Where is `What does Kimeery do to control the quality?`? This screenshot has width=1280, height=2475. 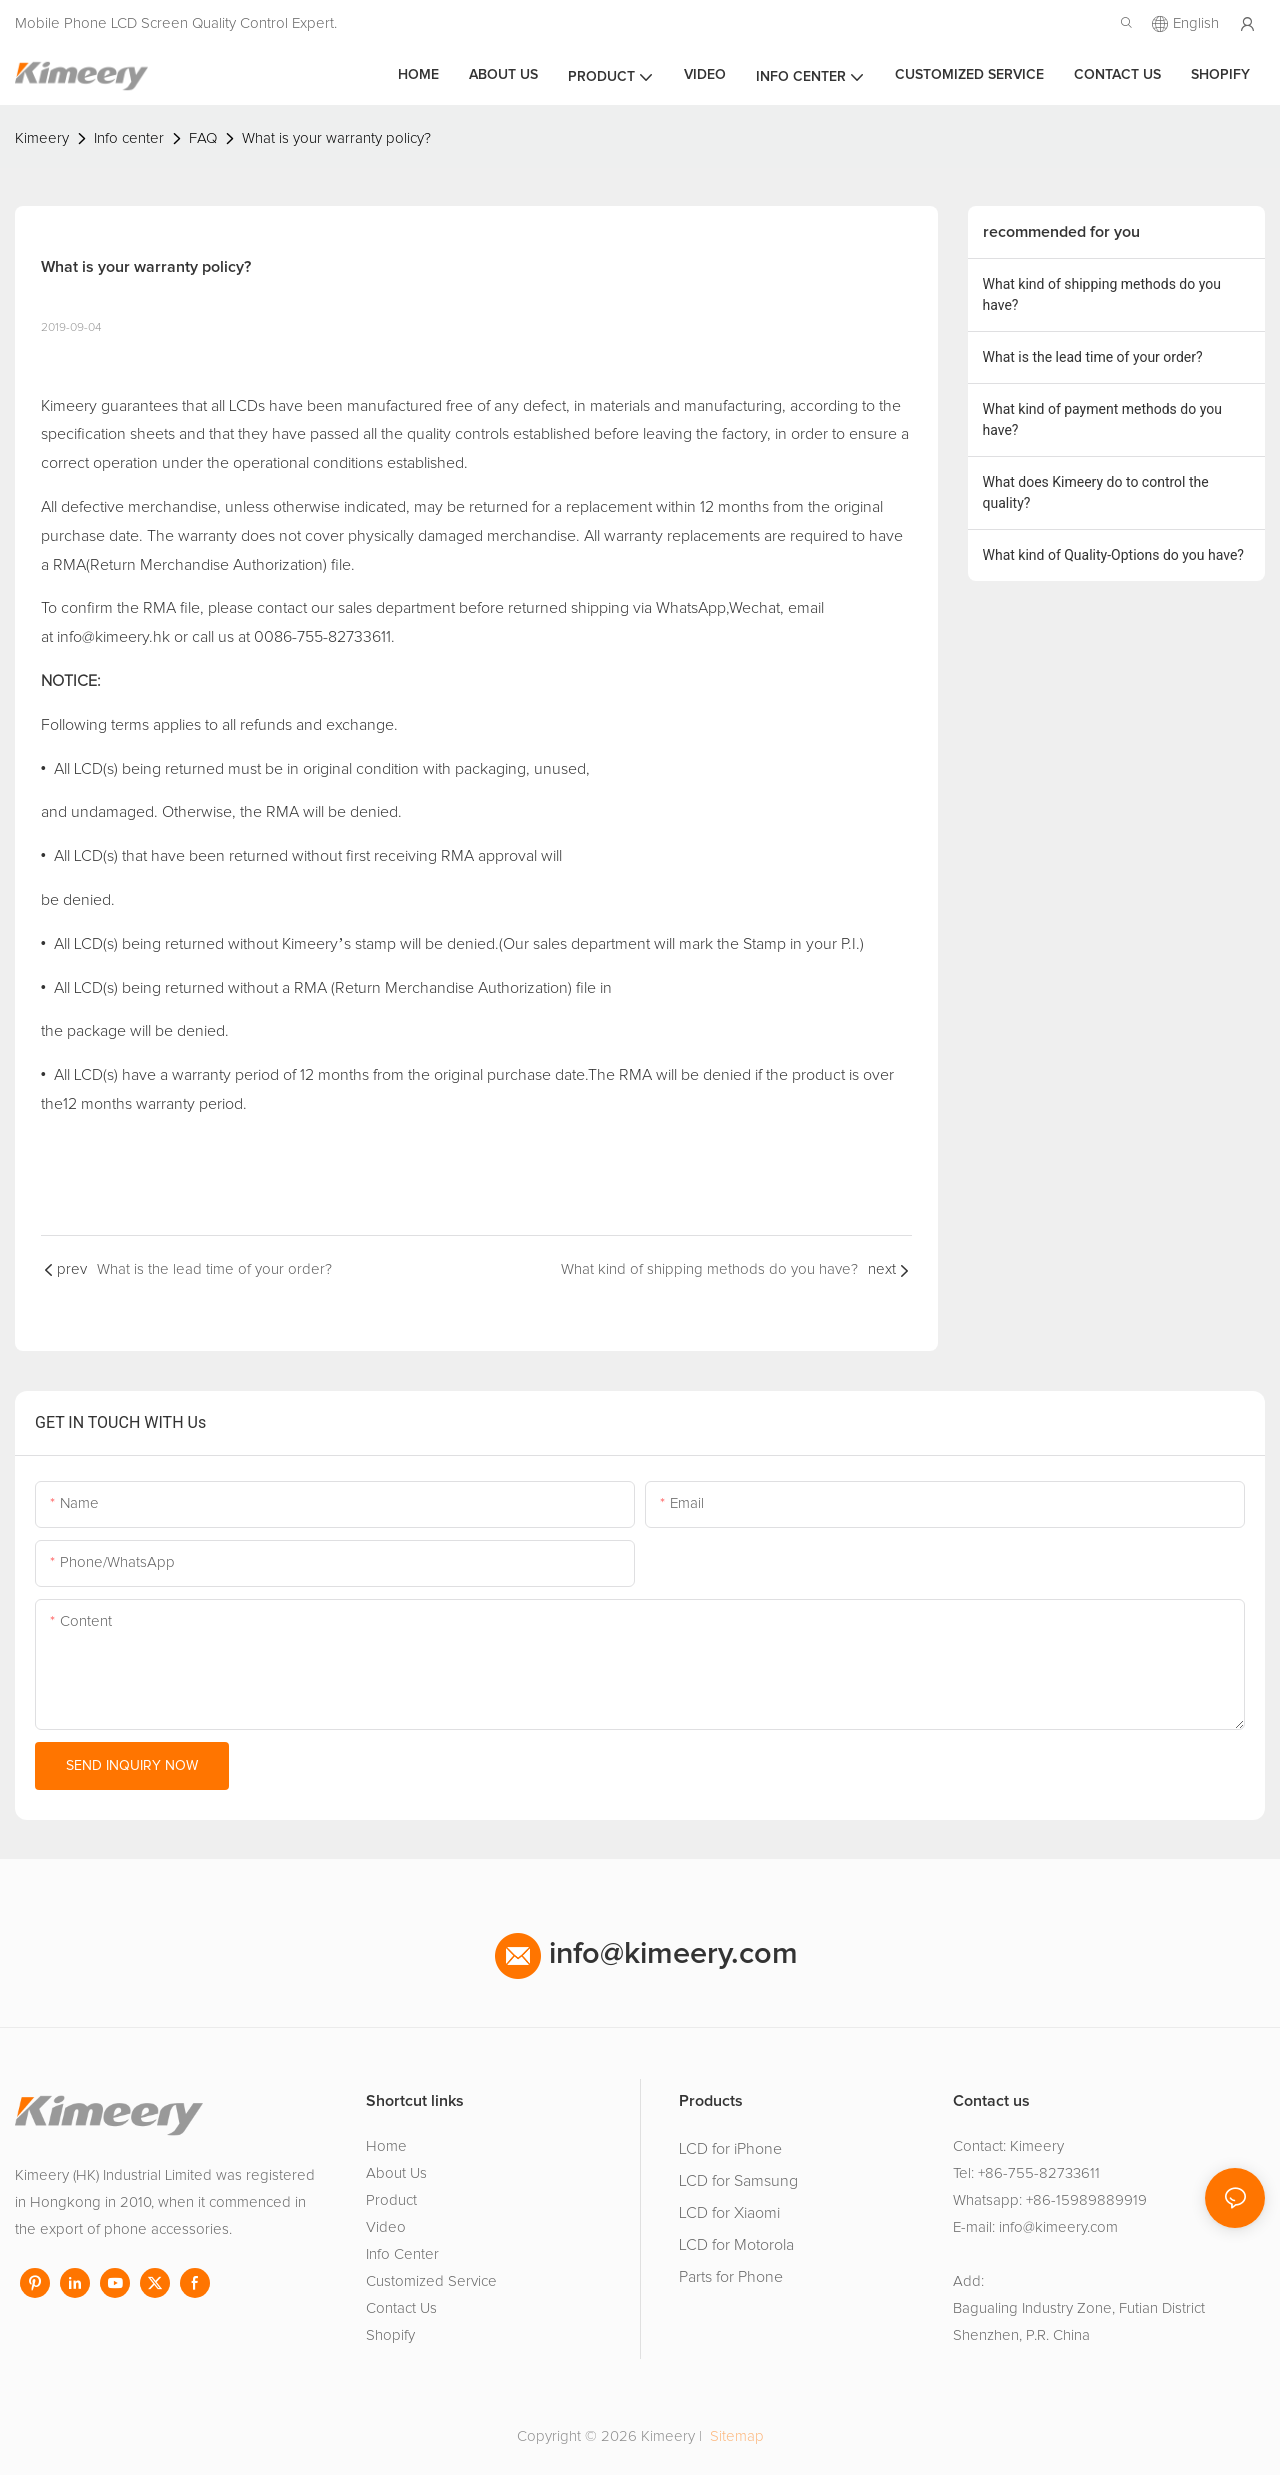
What does Kimeery do to control the quality? is located at coordinates (1096, 492).